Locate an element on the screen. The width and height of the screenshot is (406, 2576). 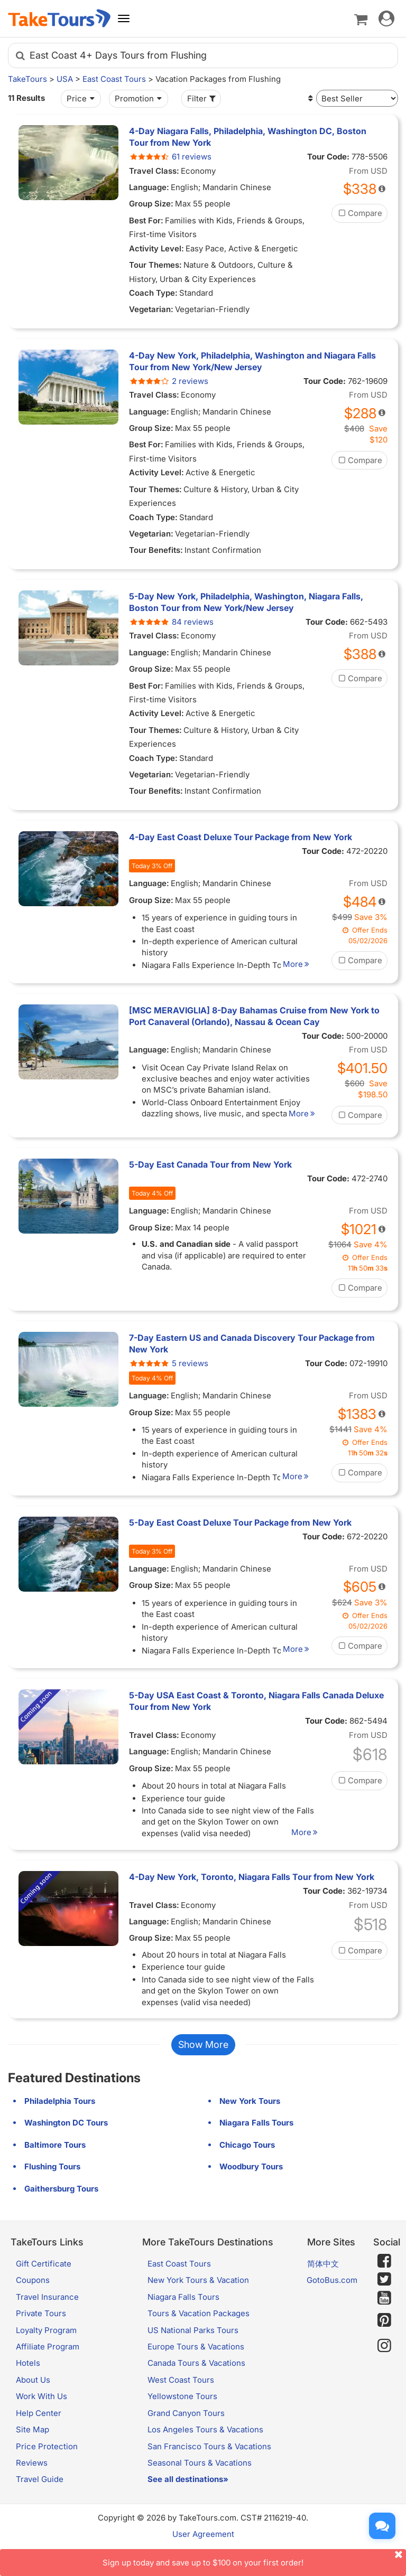
Work With Us is located at coordinates (41, 2419).